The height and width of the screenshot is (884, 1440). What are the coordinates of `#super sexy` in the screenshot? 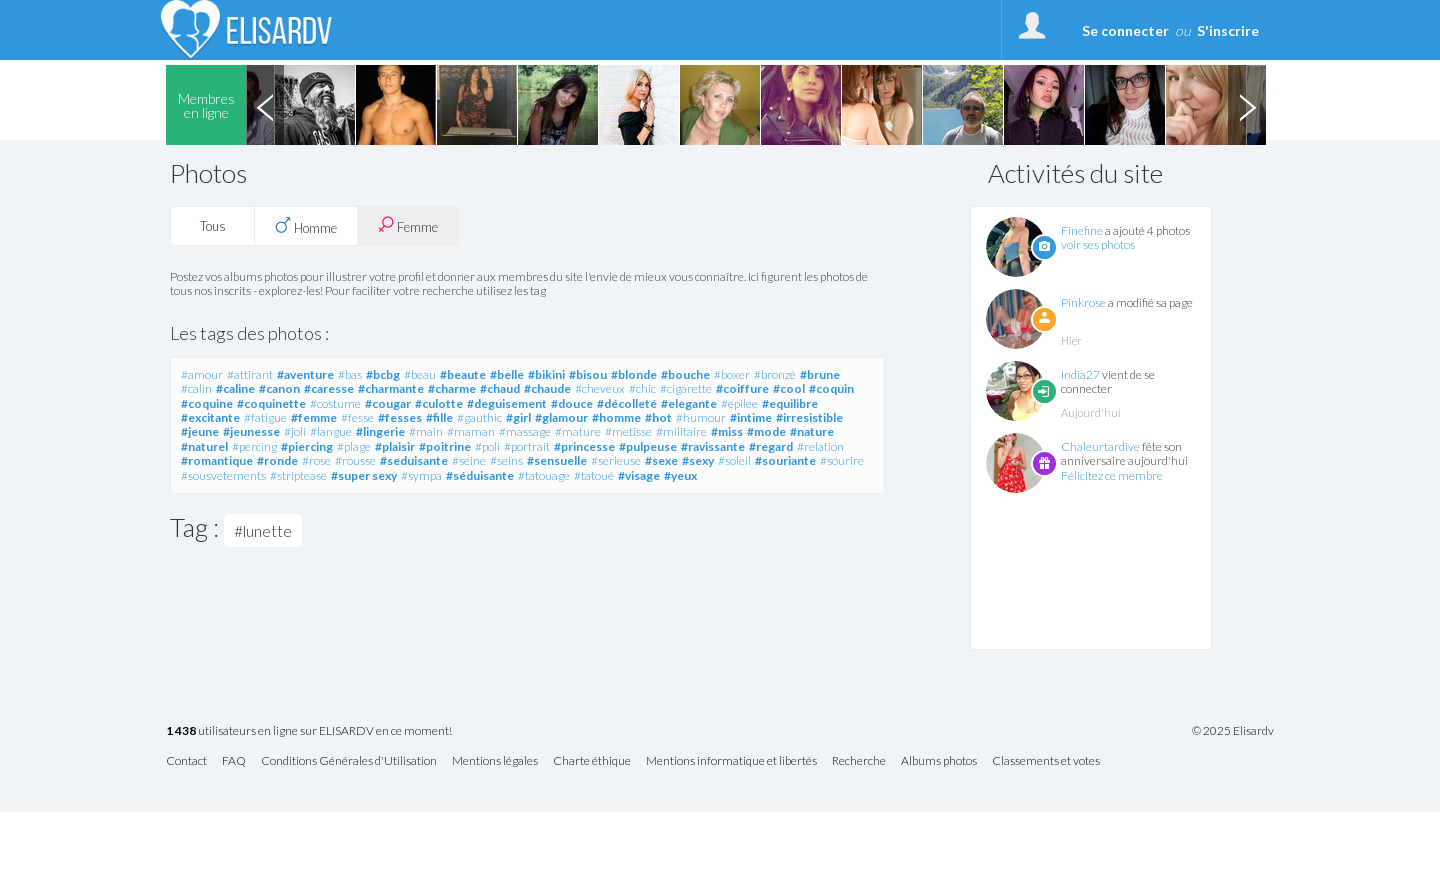 It's located at (364, 475).